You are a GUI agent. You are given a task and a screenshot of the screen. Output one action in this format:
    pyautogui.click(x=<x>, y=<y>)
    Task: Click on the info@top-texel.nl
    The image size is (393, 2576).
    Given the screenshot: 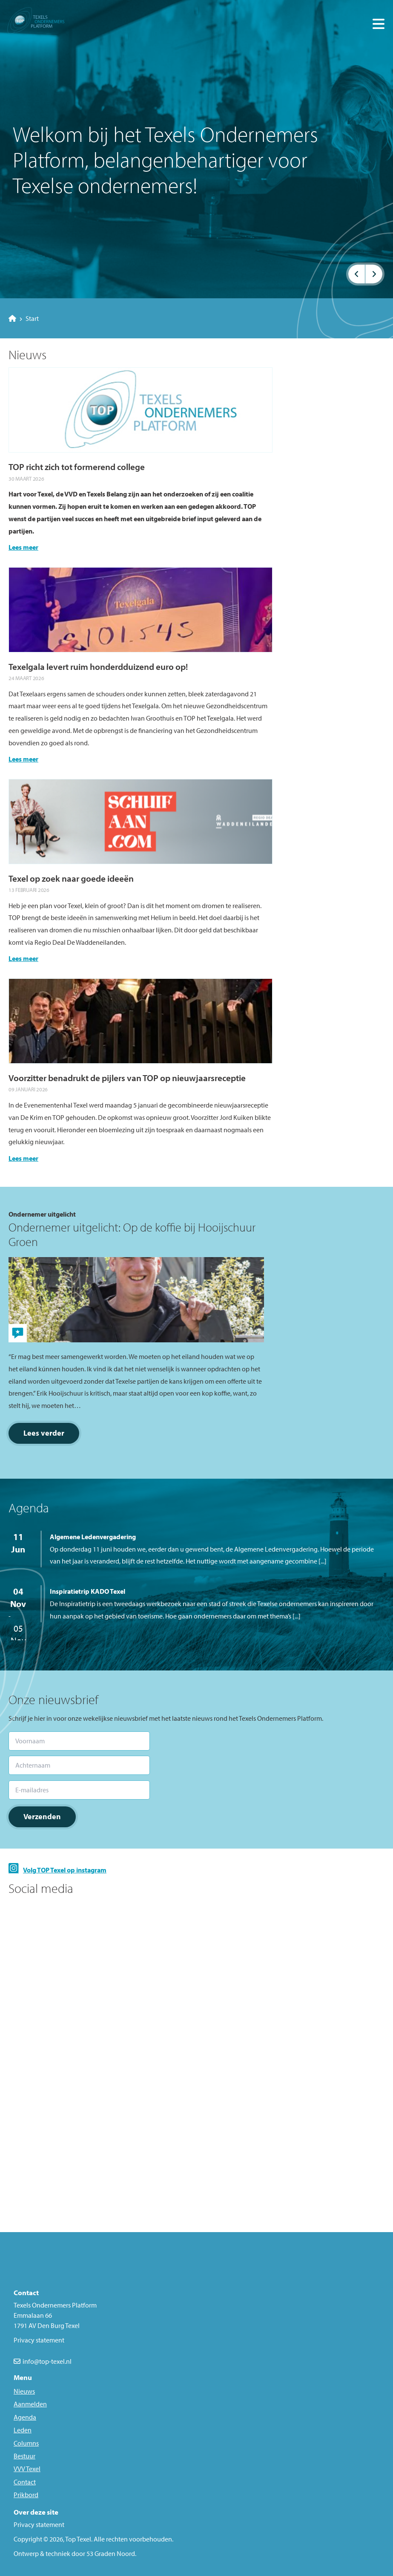 What is the action you would take?
    pyautogui.click(x=47, y=2361)
    